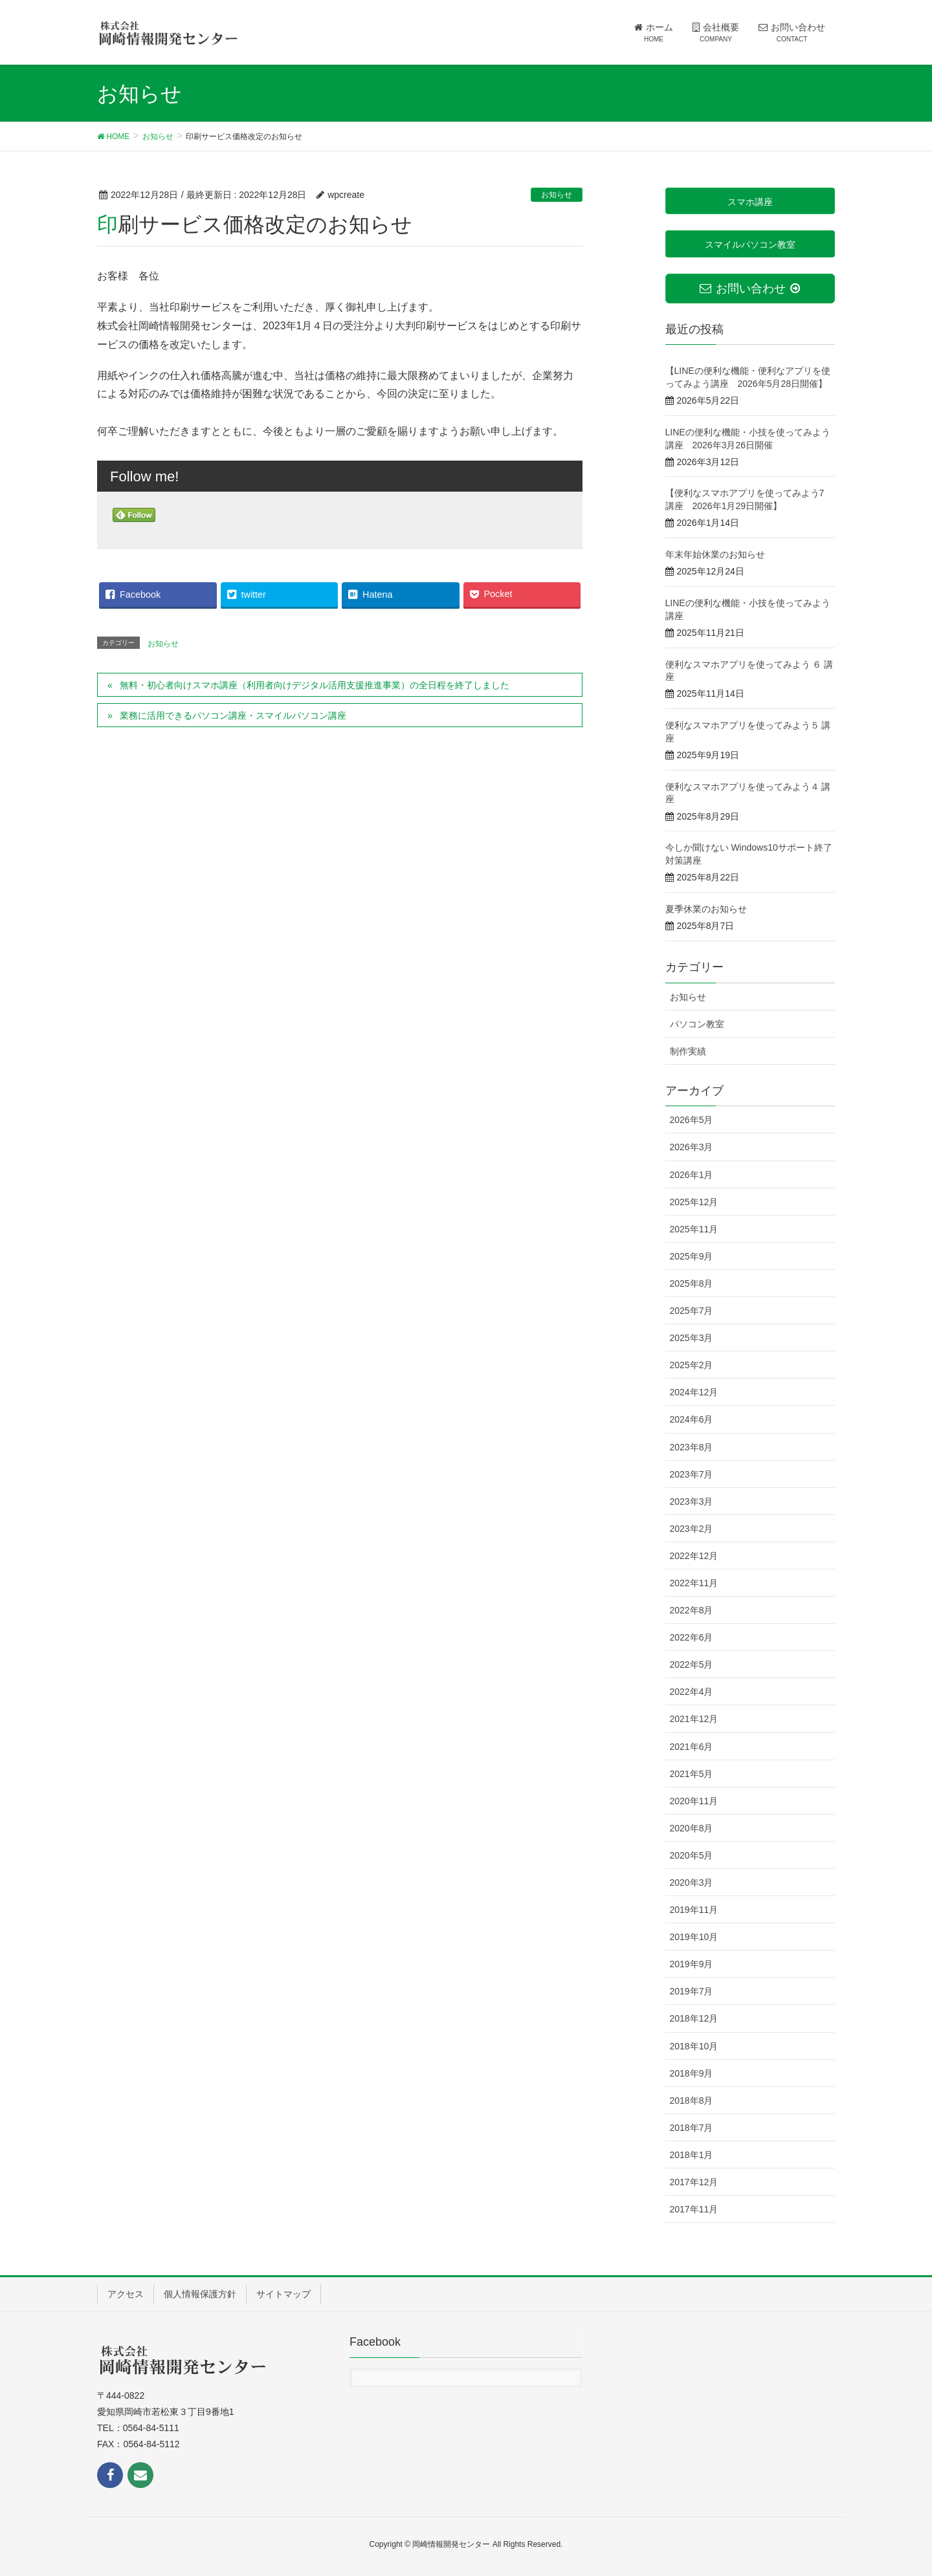 Image resolution: width=932 pixels, height=2576 pixels. What do you see at coordinates (694, 1719) in the screenshot?
I see `2021年12月` at bounding box center [694, 1719].